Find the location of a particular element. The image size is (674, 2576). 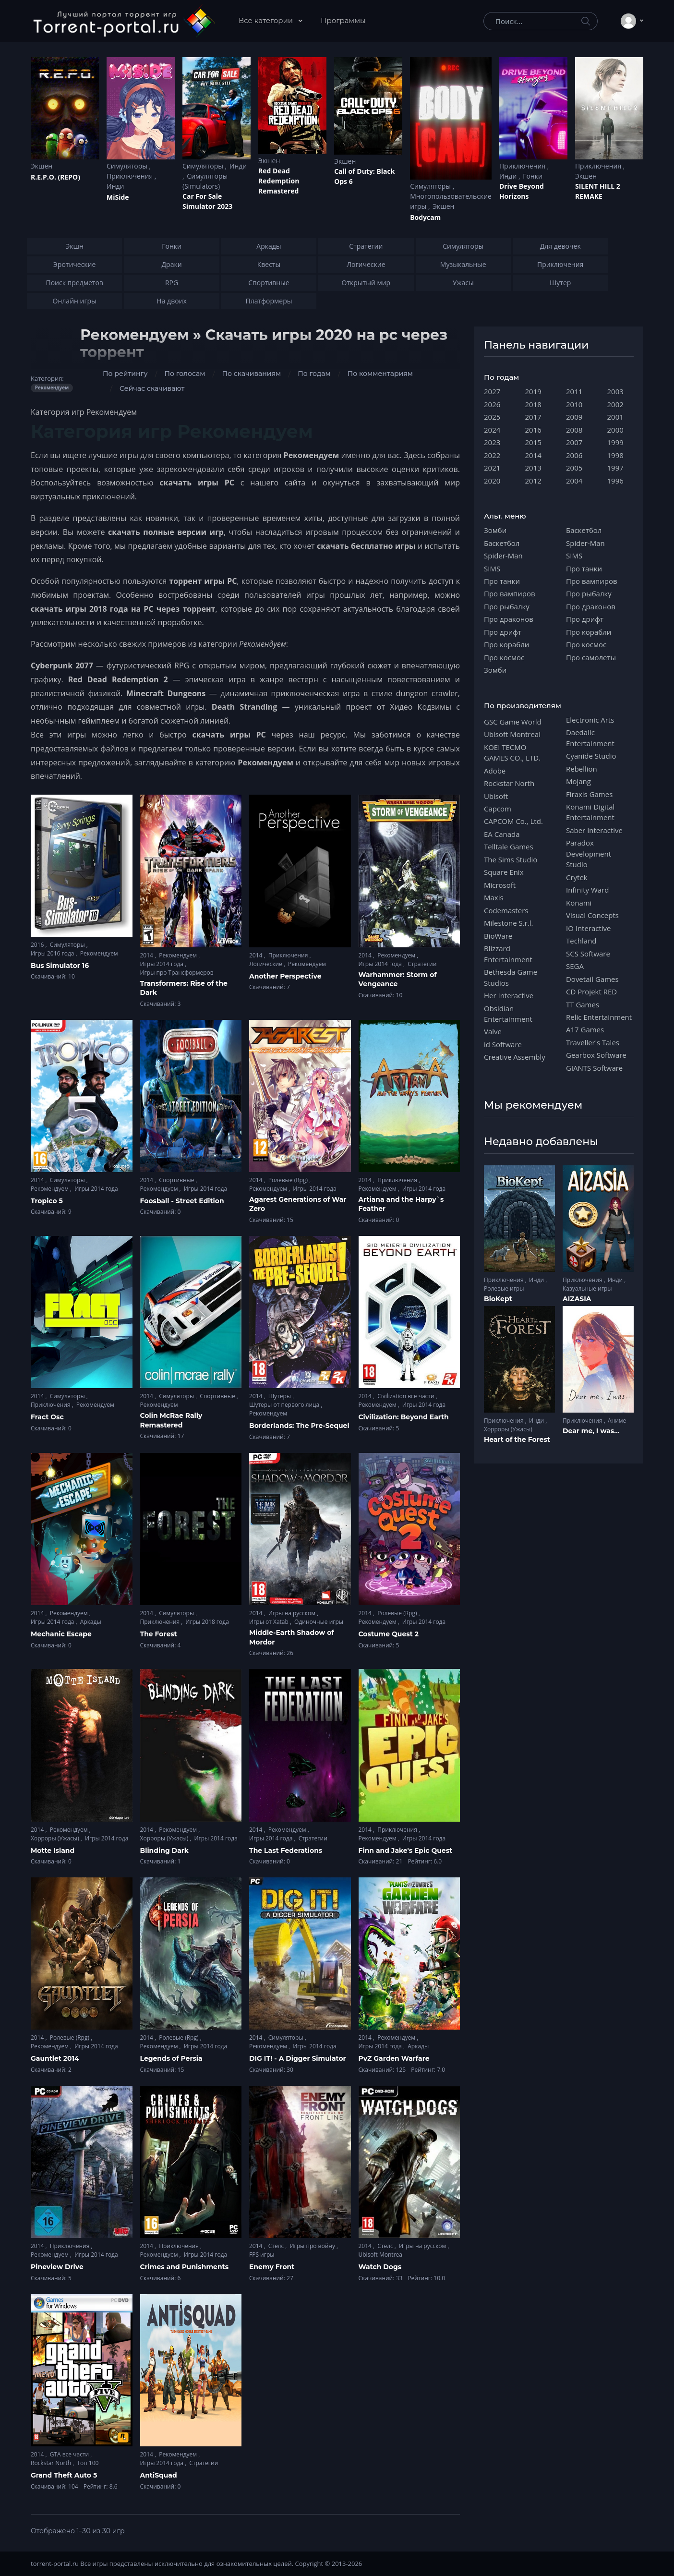

MiSide is located at coordinates (118, 197).